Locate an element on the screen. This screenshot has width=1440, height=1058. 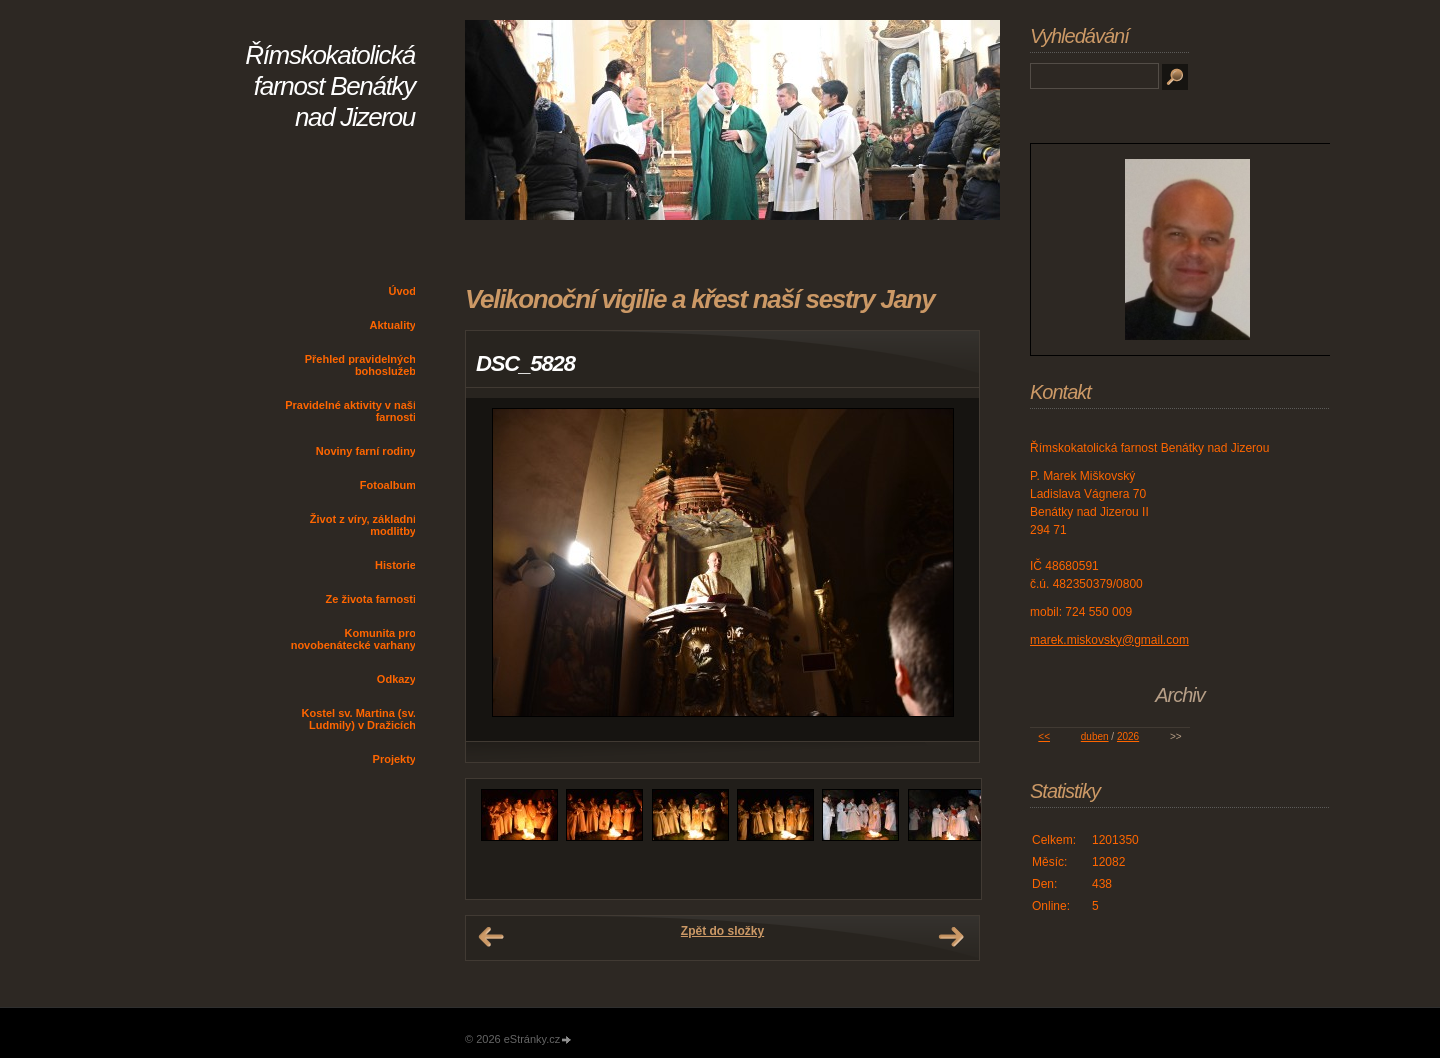
2026 is located at coordinates (1128, 736).